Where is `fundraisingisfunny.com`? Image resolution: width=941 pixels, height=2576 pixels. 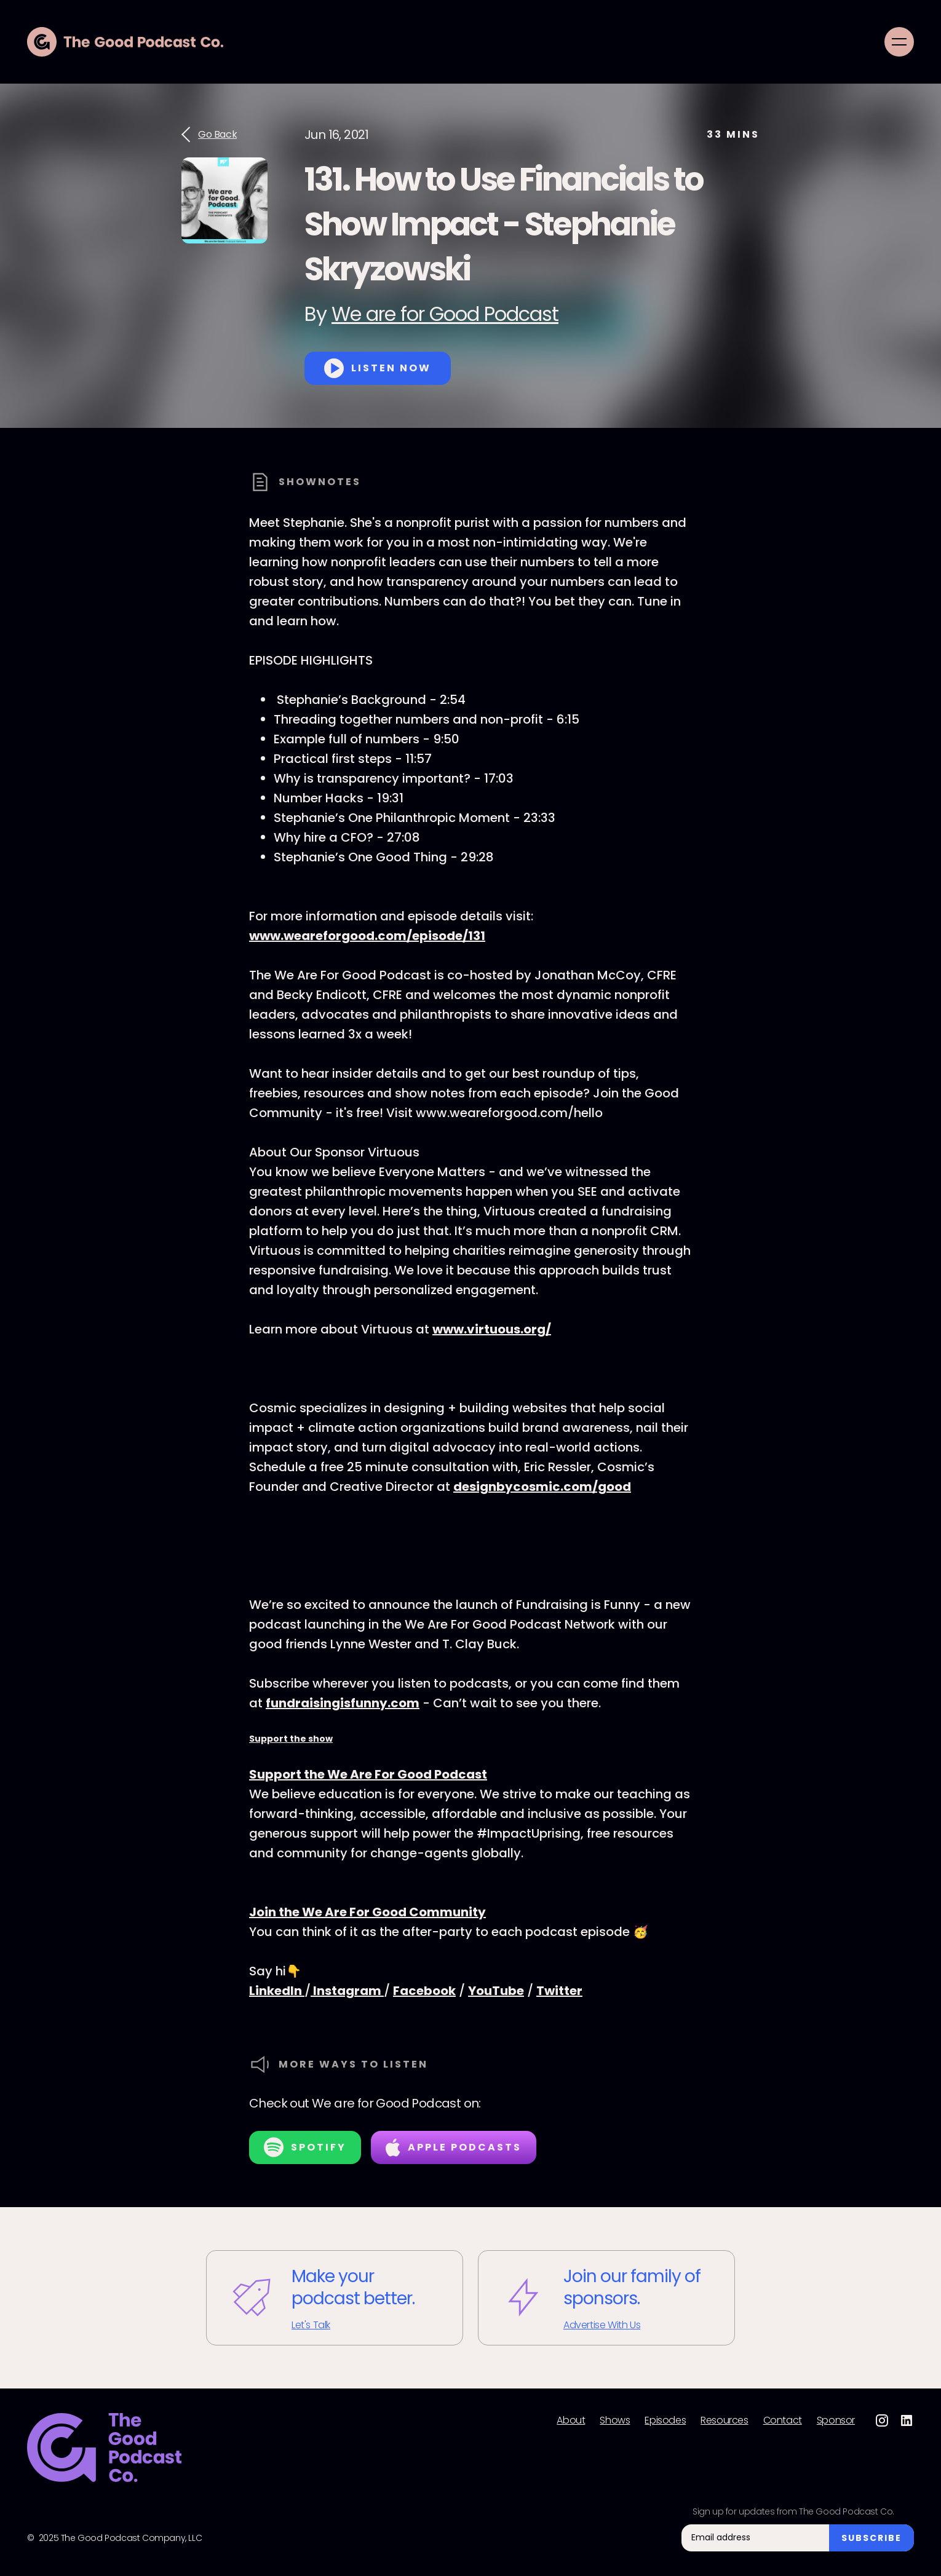 fundraisingisfunny.com is located at coordinates (342, 1703).